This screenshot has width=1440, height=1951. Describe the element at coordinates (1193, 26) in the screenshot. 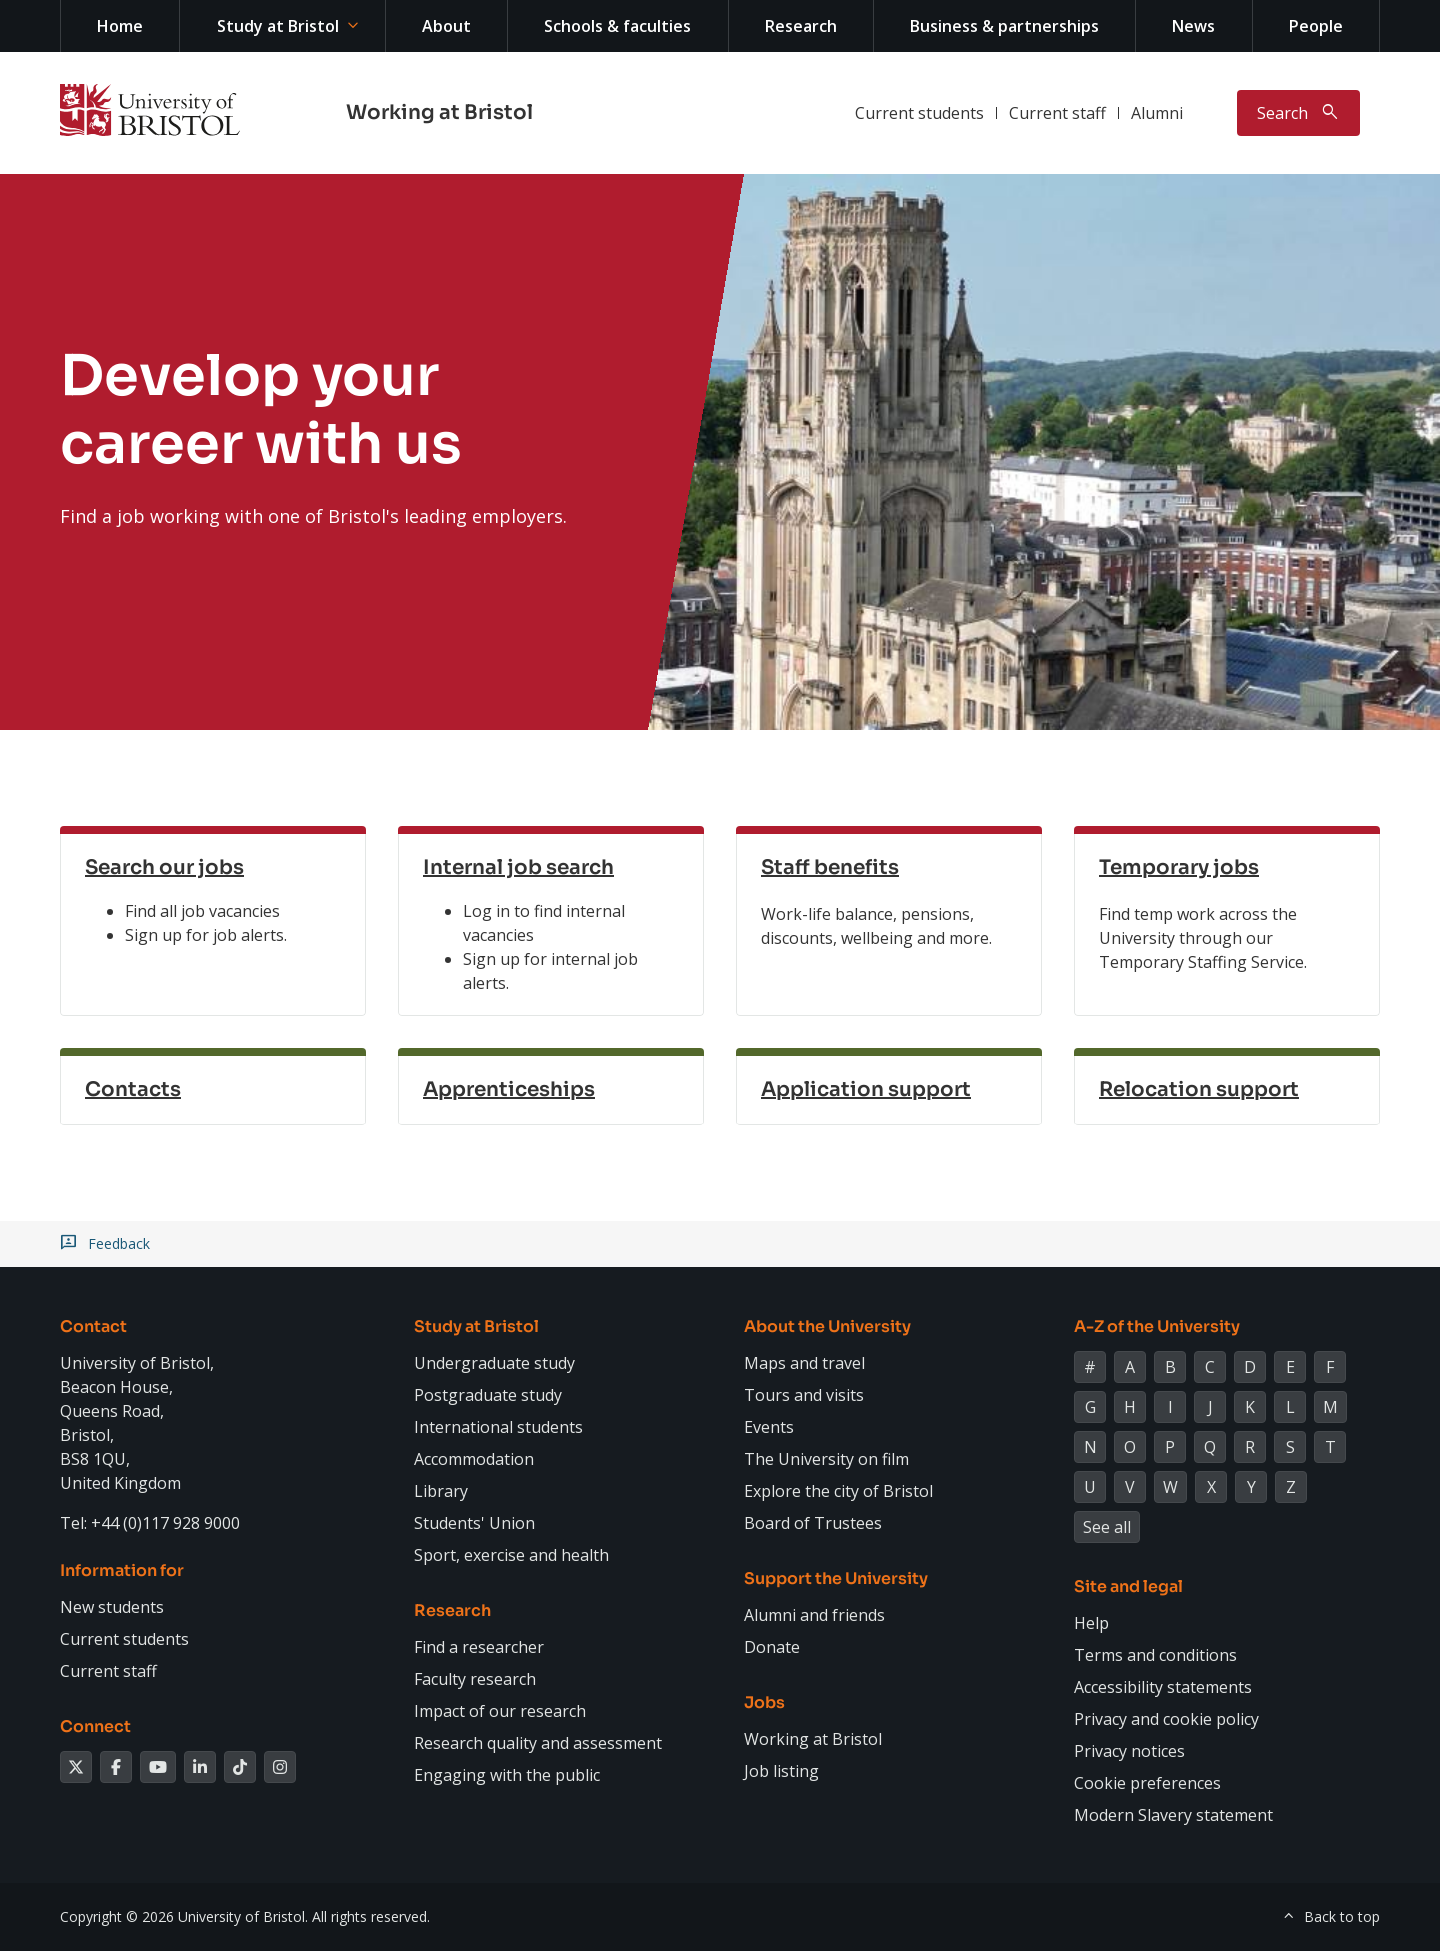

I see `News` at that location.